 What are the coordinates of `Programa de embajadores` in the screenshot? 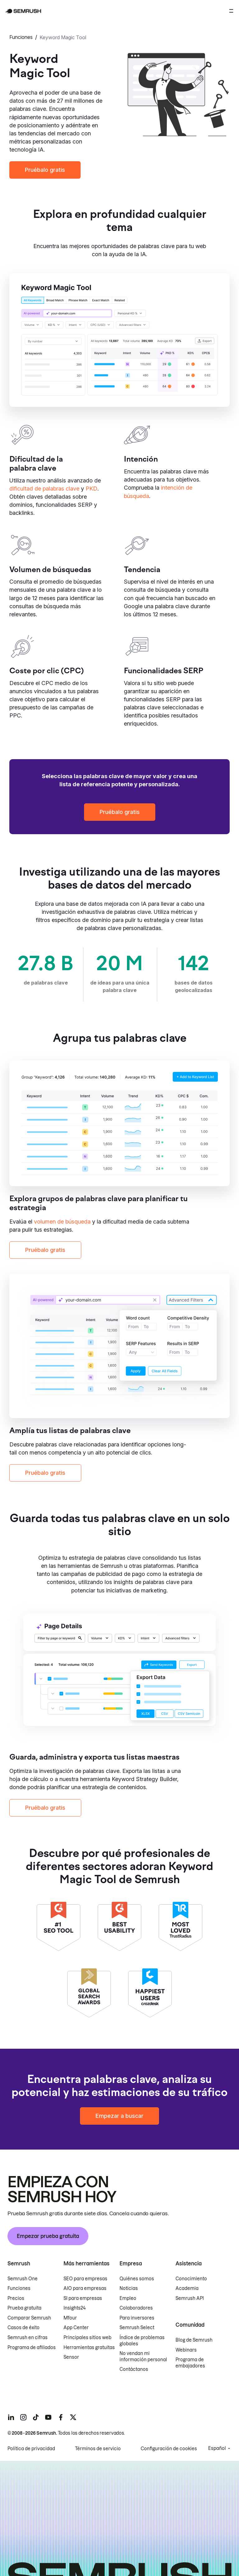 It's located at (190, 2363).